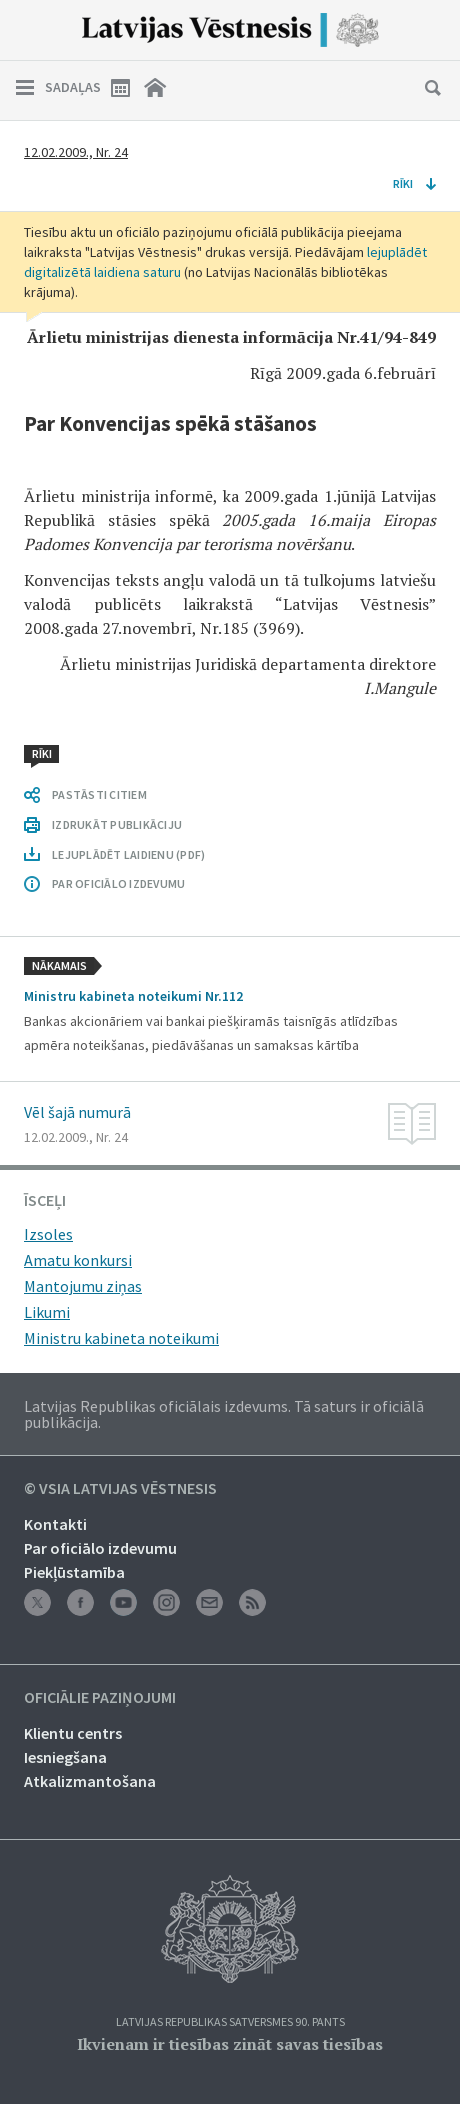 The image size is (460, 2104). What do you see at coordinates (100, 1698) in the screenshot?
I see `Oficiālie paziņojumi` at bounding box center [100, 1698].